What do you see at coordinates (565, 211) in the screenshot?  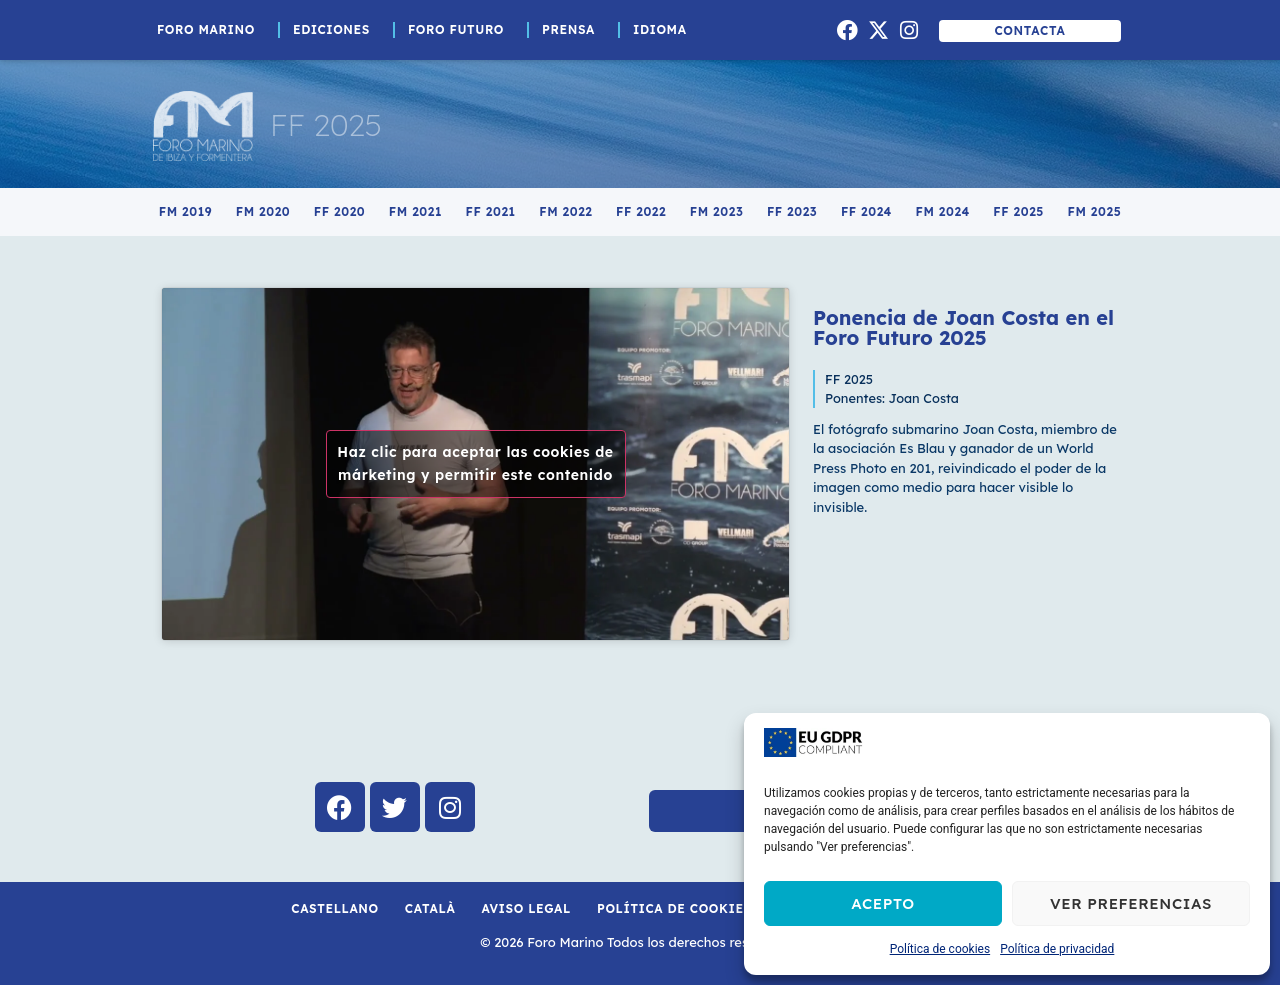 I see `FM 2022` at bounding box center [565, 211].